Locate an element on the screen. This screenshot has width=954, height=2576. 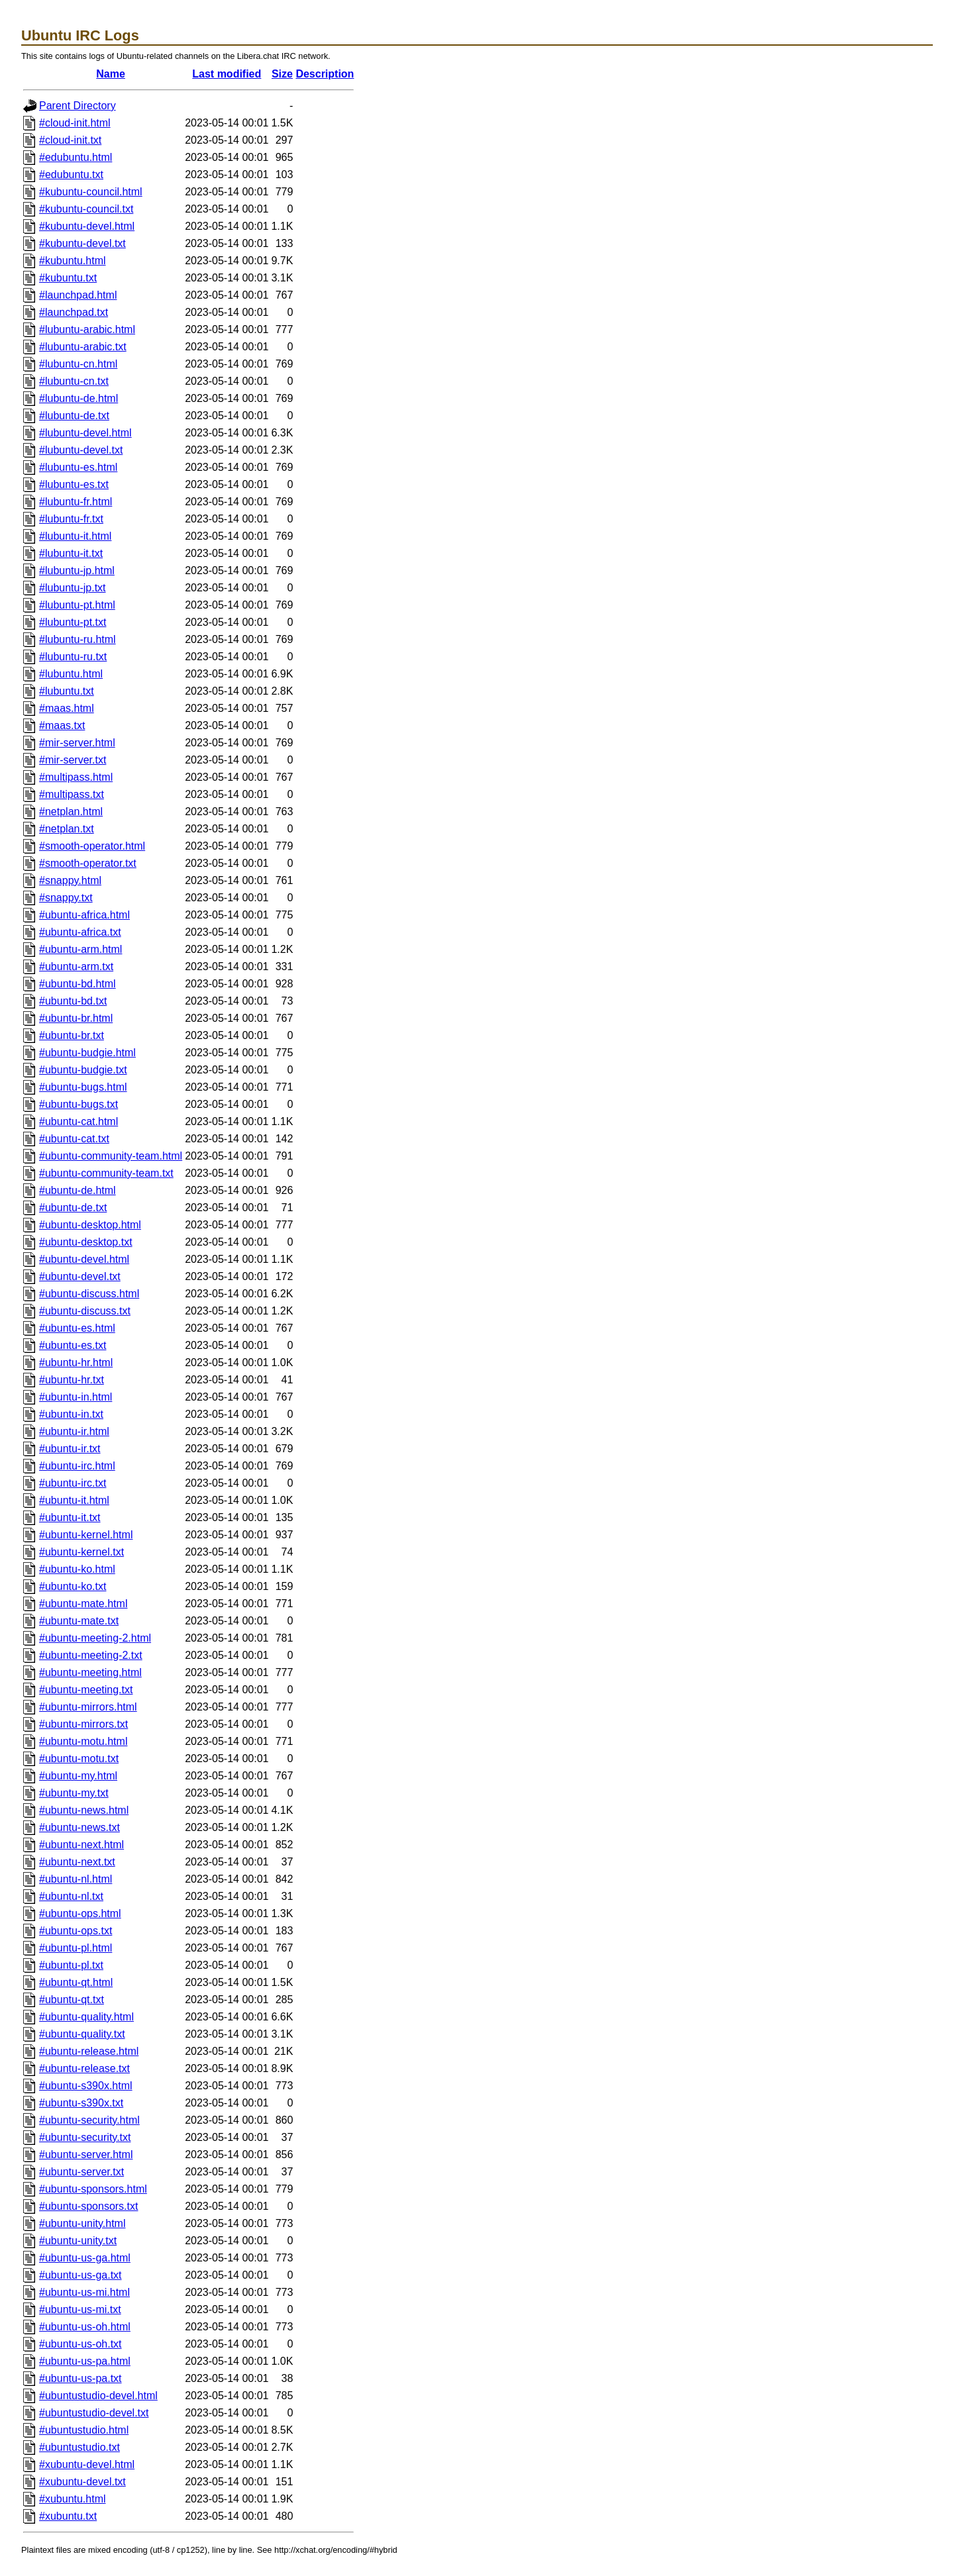
#ubuntu-server.html is located at coordinates (85, 2154).